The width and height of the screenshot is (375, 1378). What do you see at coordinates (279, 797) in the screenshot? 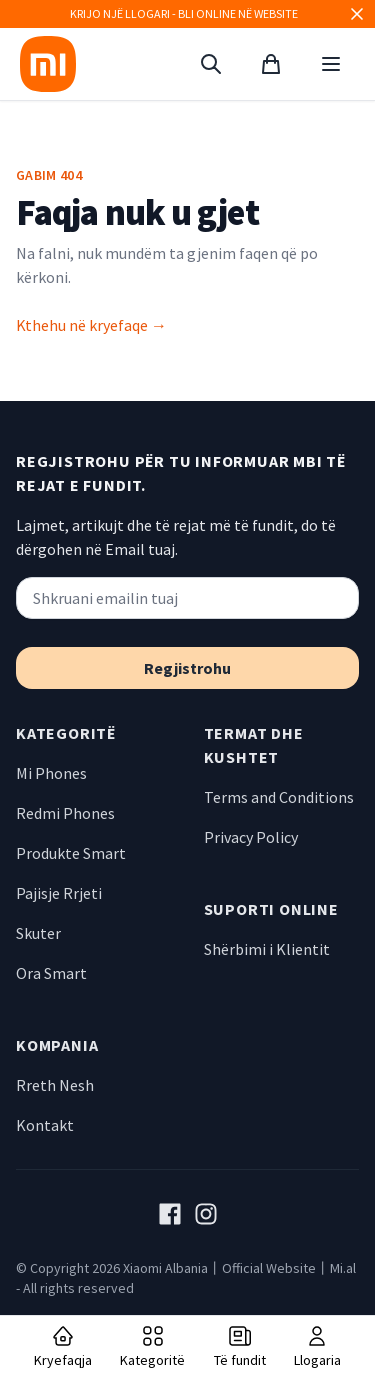
I see `Terms and Conditions` at bounding box center [279, 797].